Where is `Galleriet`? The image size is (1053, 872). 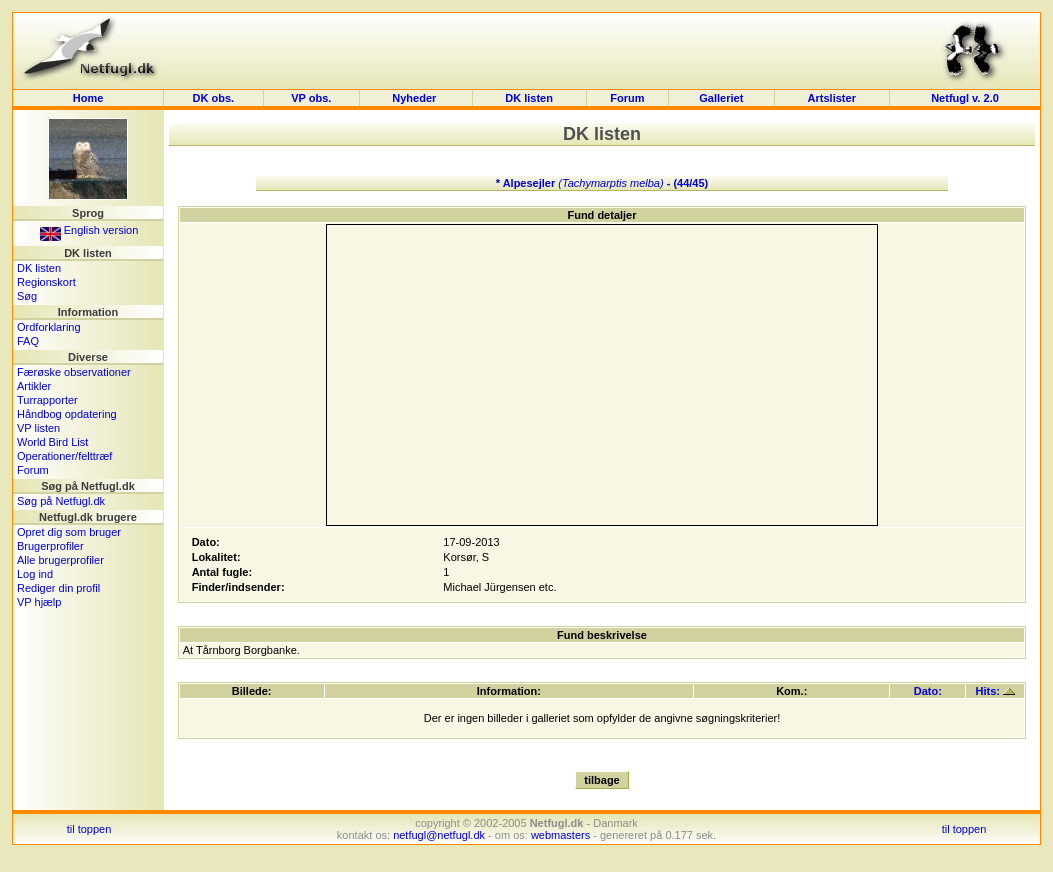
Galleriet is located at coordinates (721, 98).